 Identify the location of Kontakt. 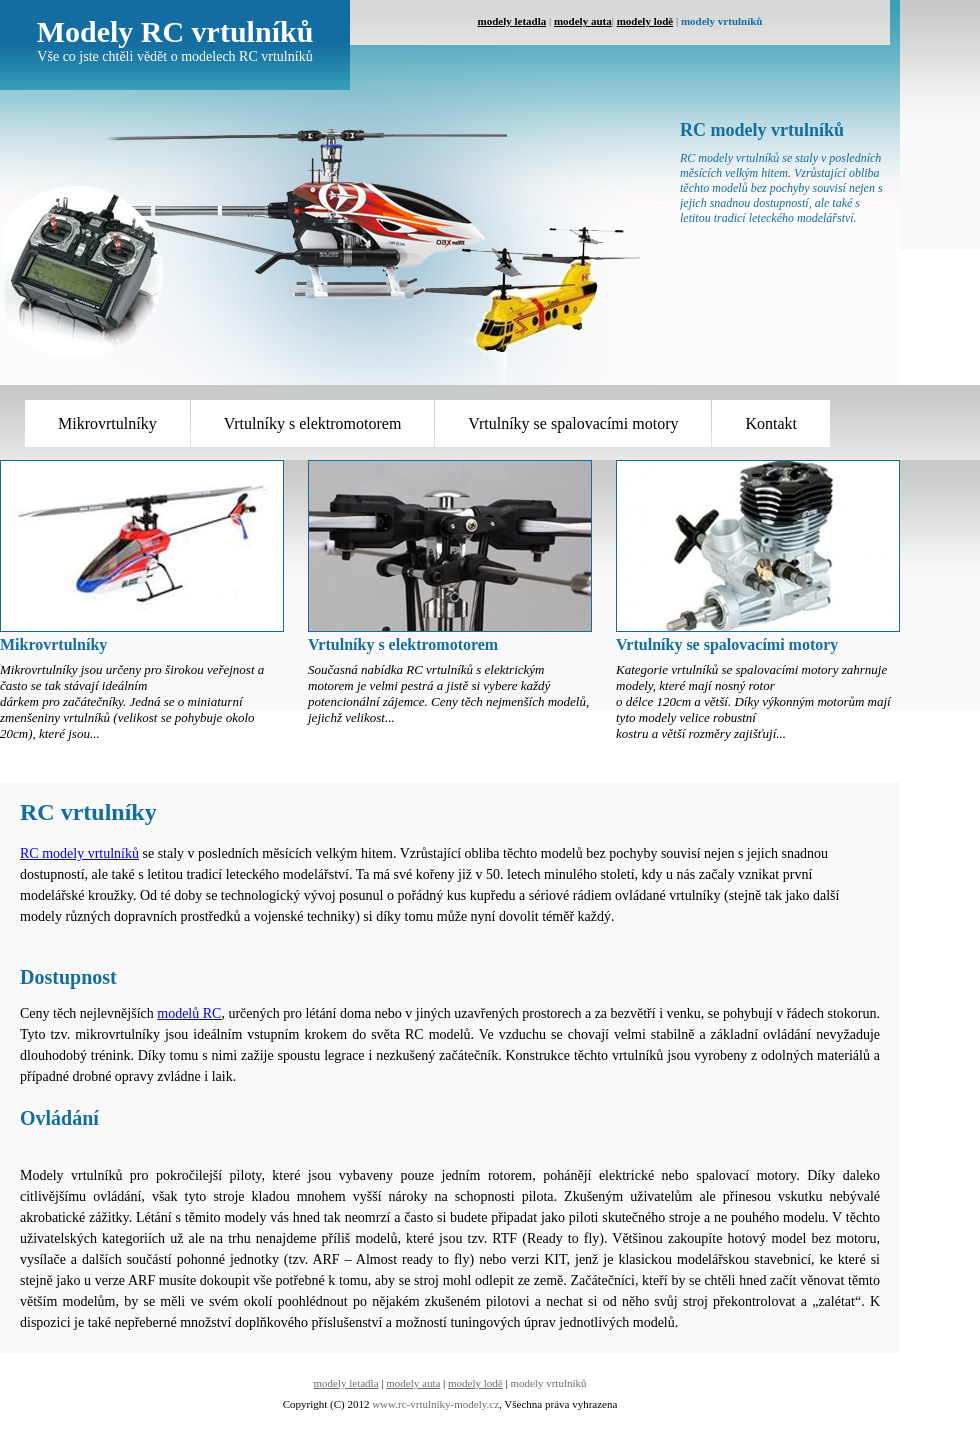
(771, 423).